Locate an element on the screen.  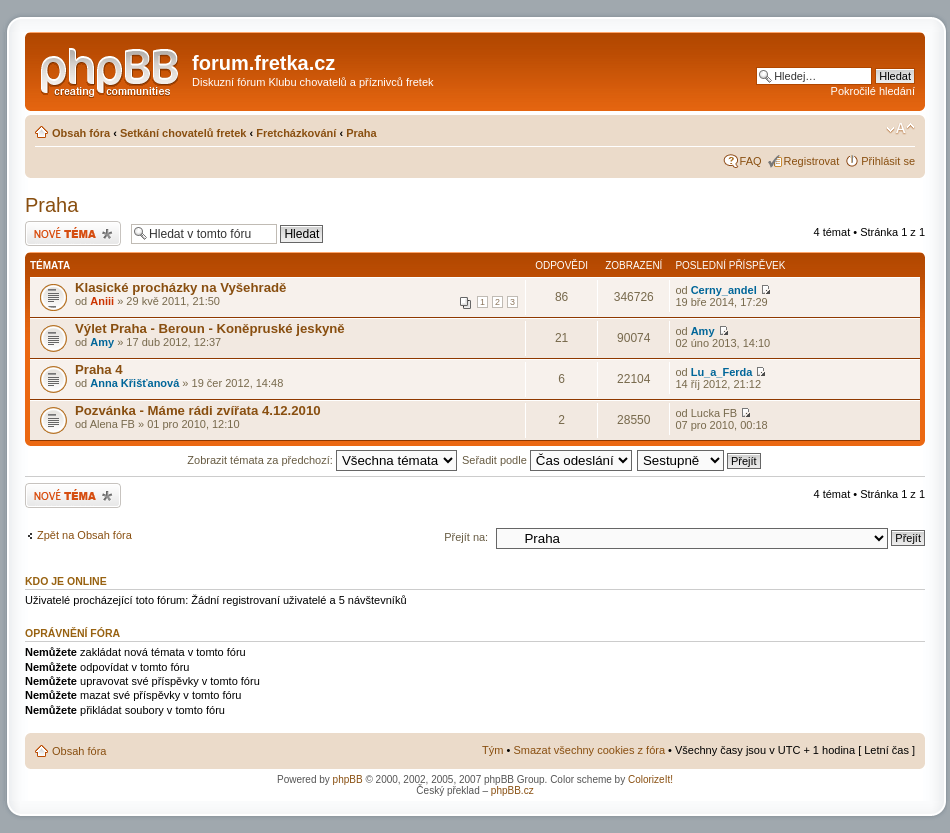
Seřadit podle is located at coordinates (547, 460).